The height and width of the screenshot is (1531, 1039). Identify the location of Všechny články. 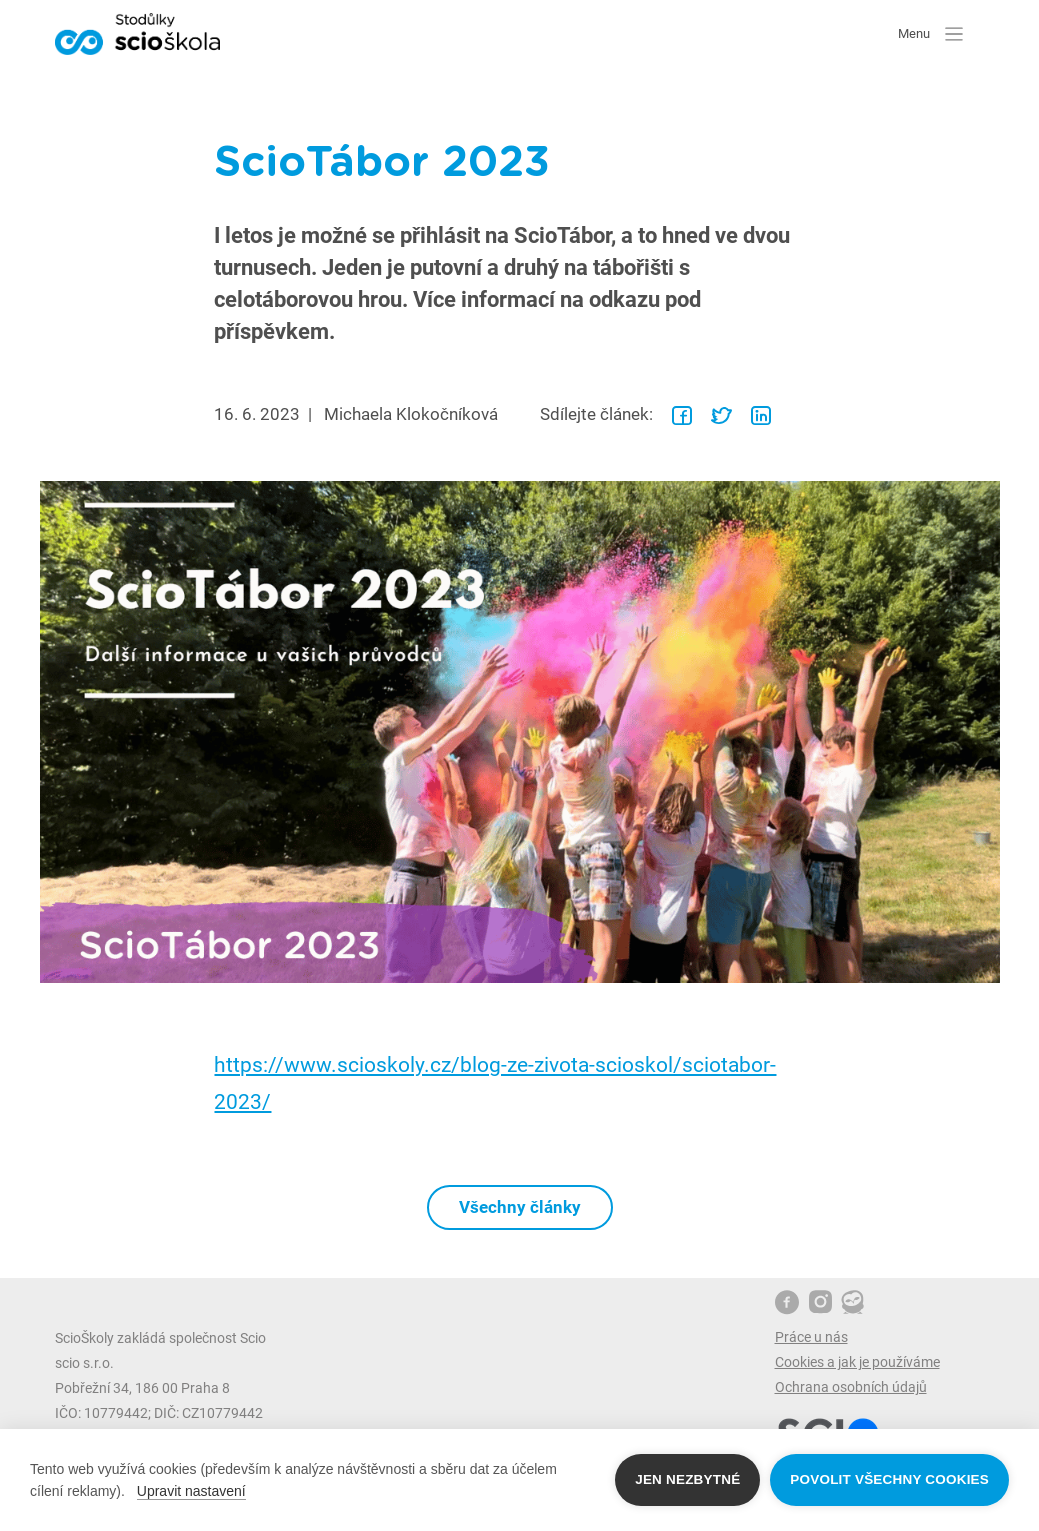
(520, 1207).